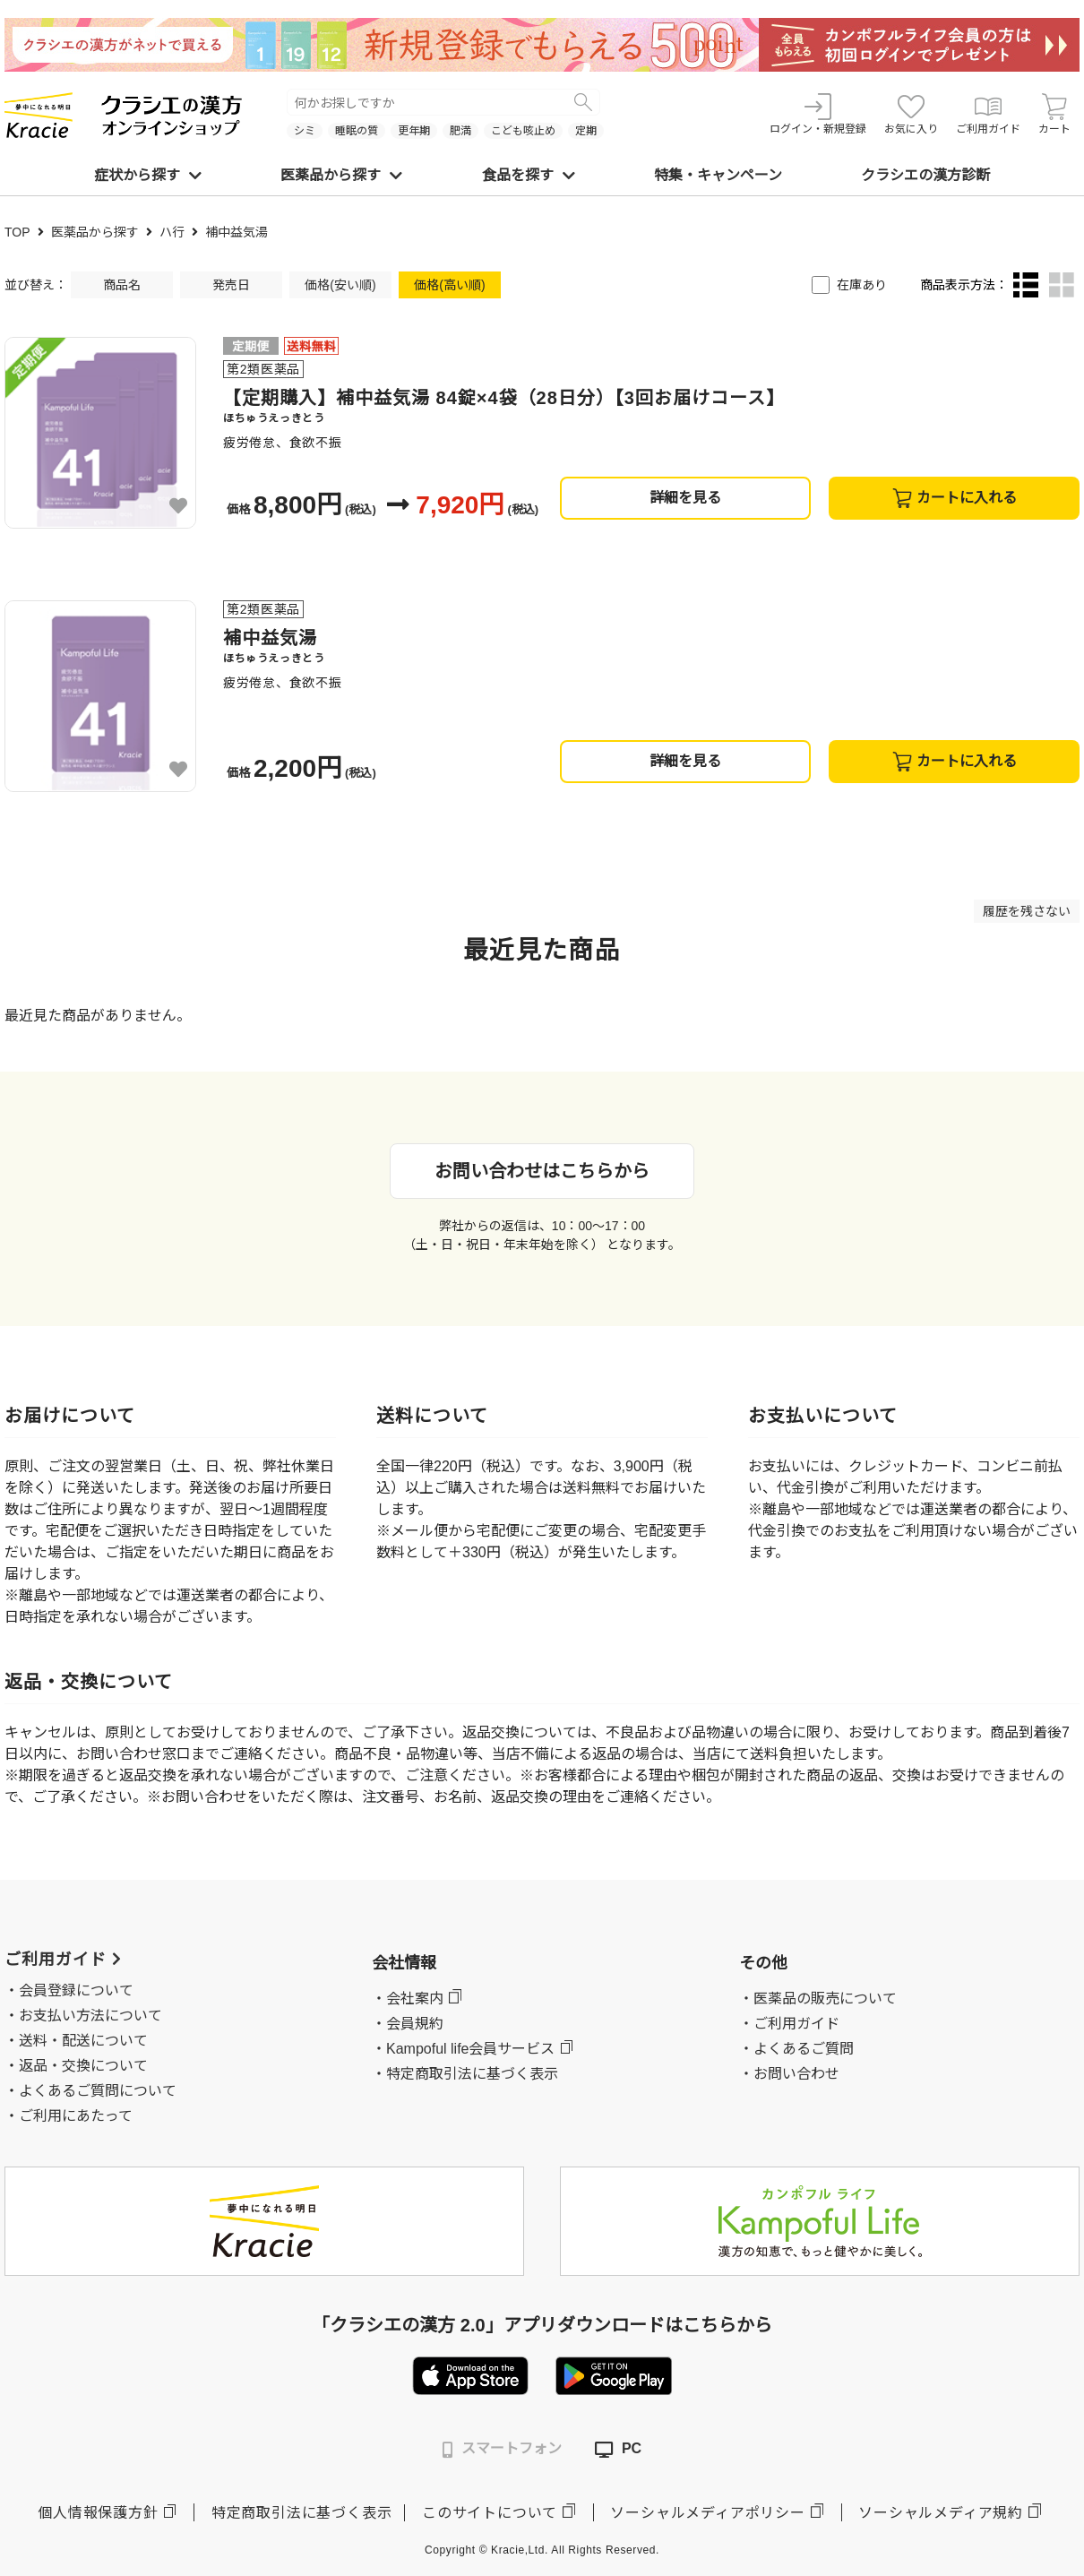  Describe the element at coordinates (90, 2015) in the screenshot. I see `お支払い方法について` at that location.